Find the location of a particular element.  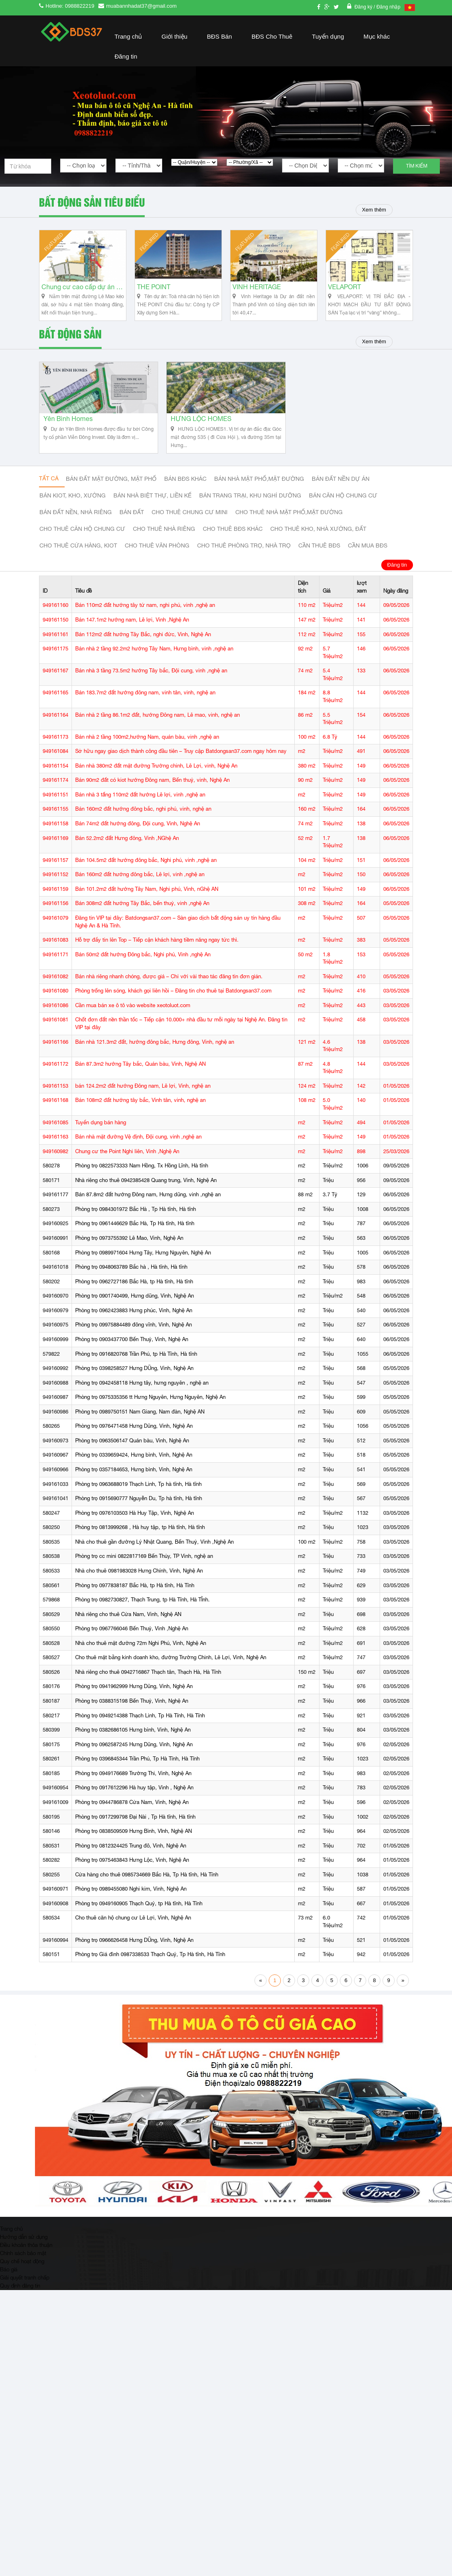

Bán 104.5m2 đất hướng đông bắc, Nghi phú, vinh ,nghệ an is located at coordinates (146, 878).